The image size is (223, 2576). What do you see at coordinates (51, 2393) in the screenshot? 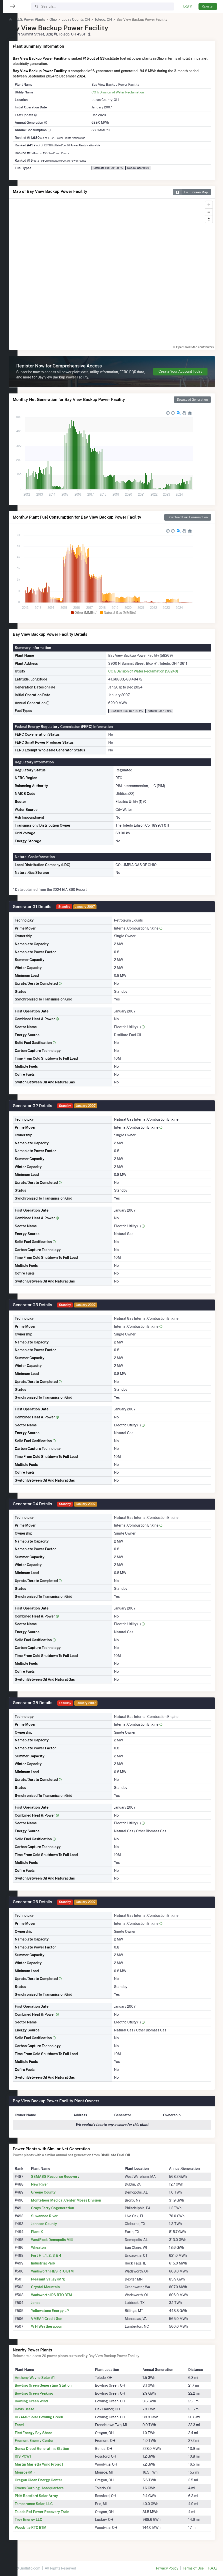
I see `Bowling Green Peaking` at bounding box center [51, 2393].